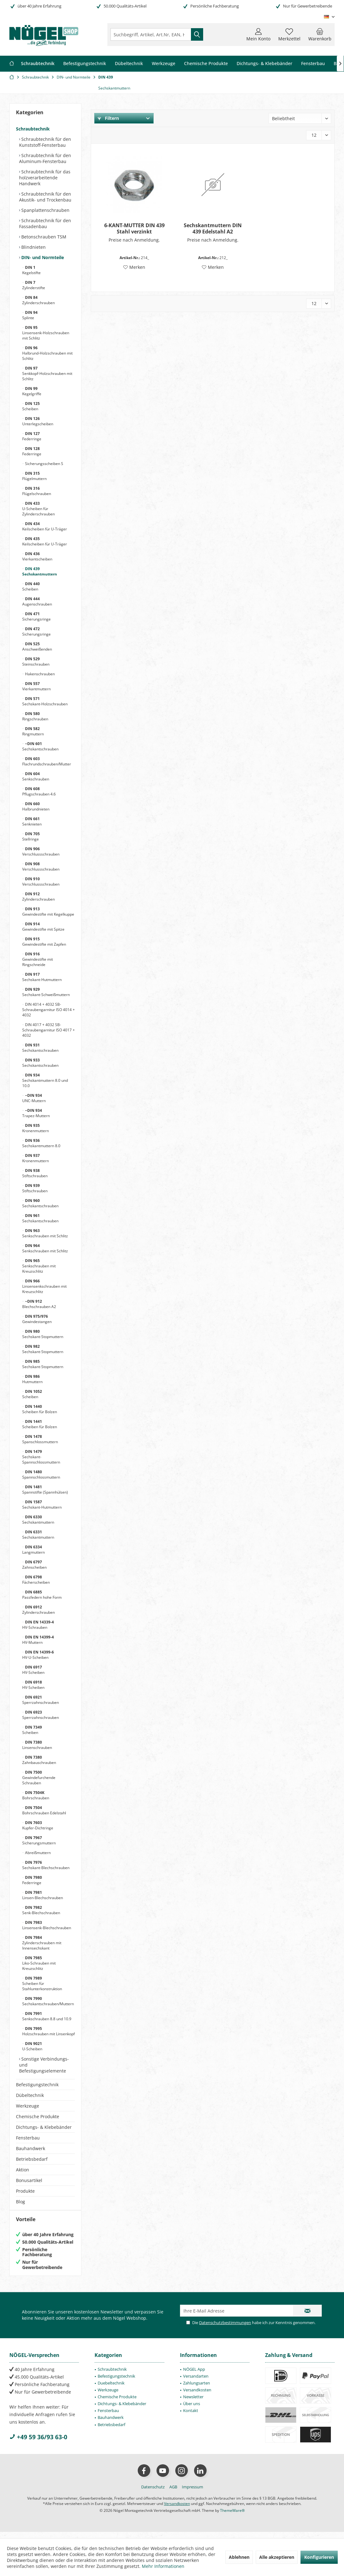  Describe the element at coordinates (40, 746) in the screenshot. I see `Sechskantschrauben` at that location.